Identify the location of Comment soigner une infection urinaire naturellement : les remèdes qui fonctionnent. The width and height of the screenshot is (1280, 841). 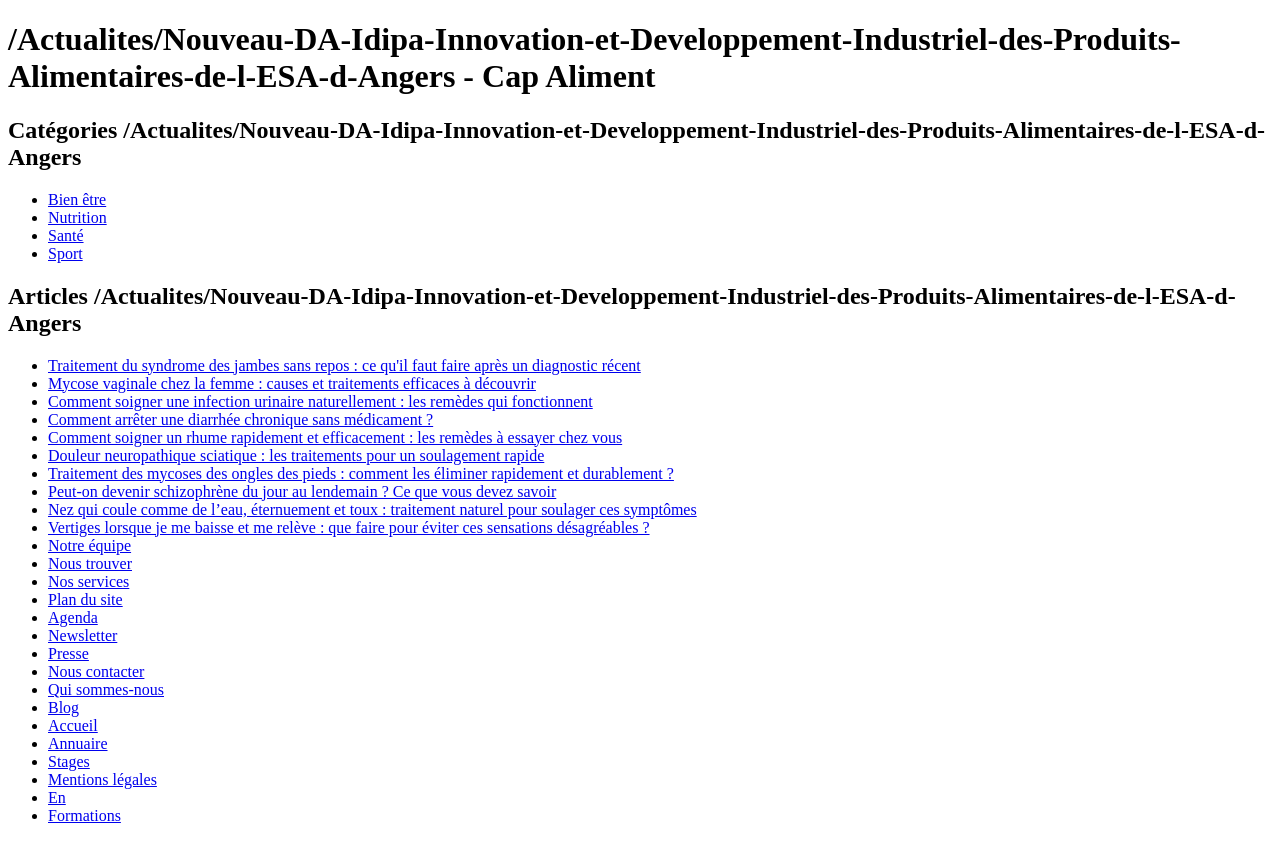
(320, 401).